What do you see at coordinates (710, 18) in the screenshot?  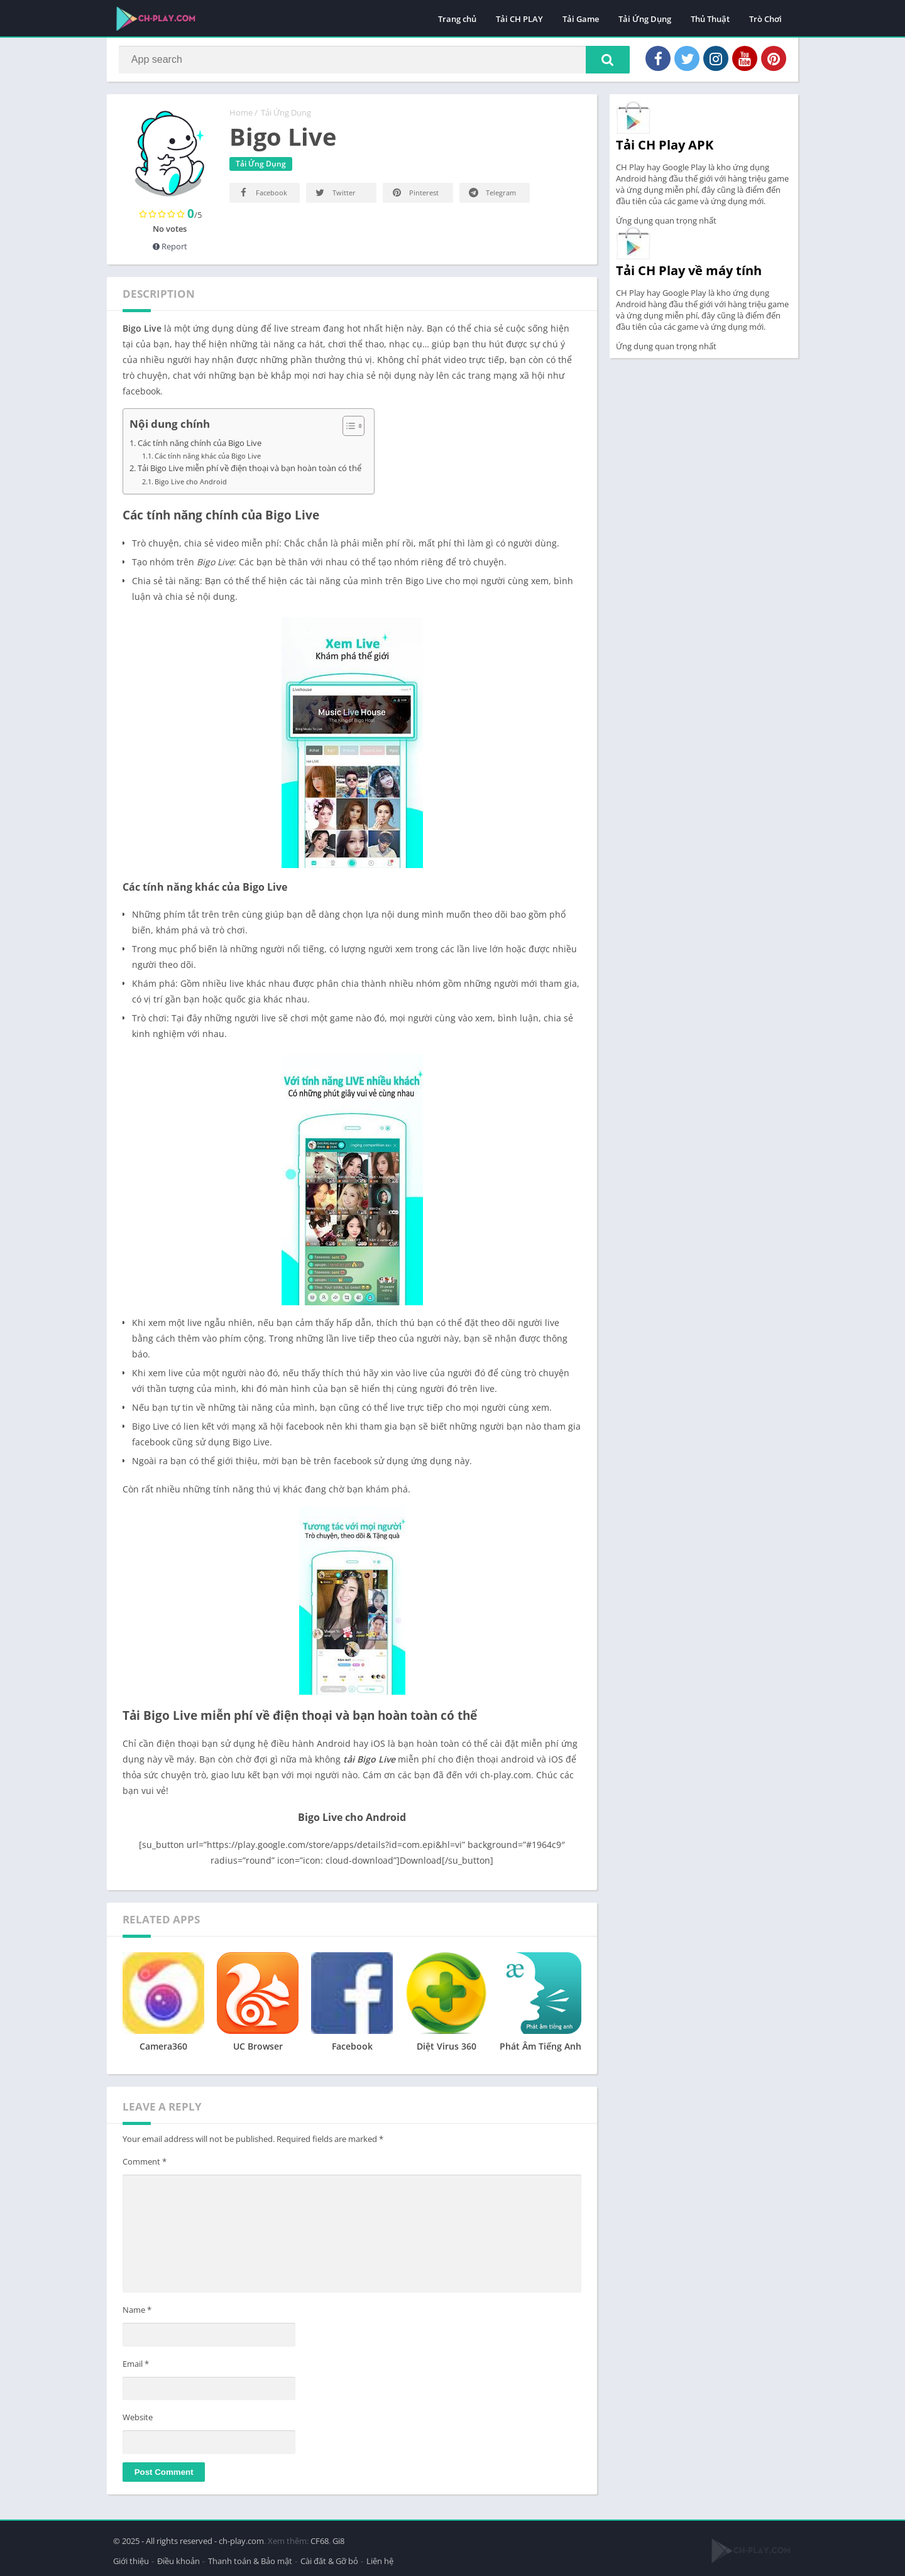 I see `Thủ Thuật` at bounding box center [710, 18].